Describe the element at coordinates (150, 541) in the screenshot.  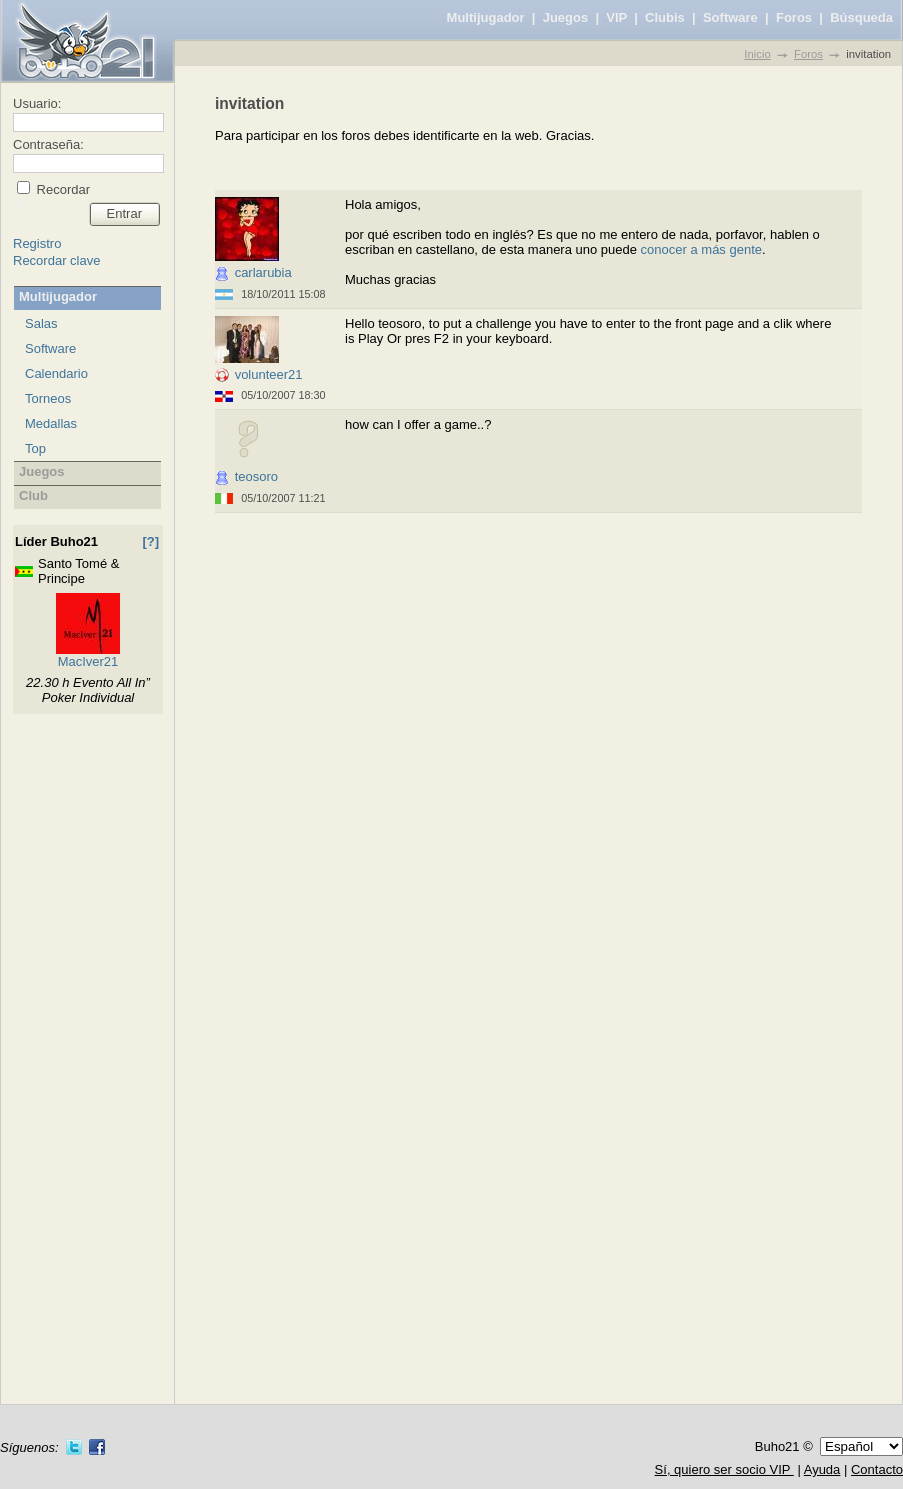
I see `[?]` at that location.